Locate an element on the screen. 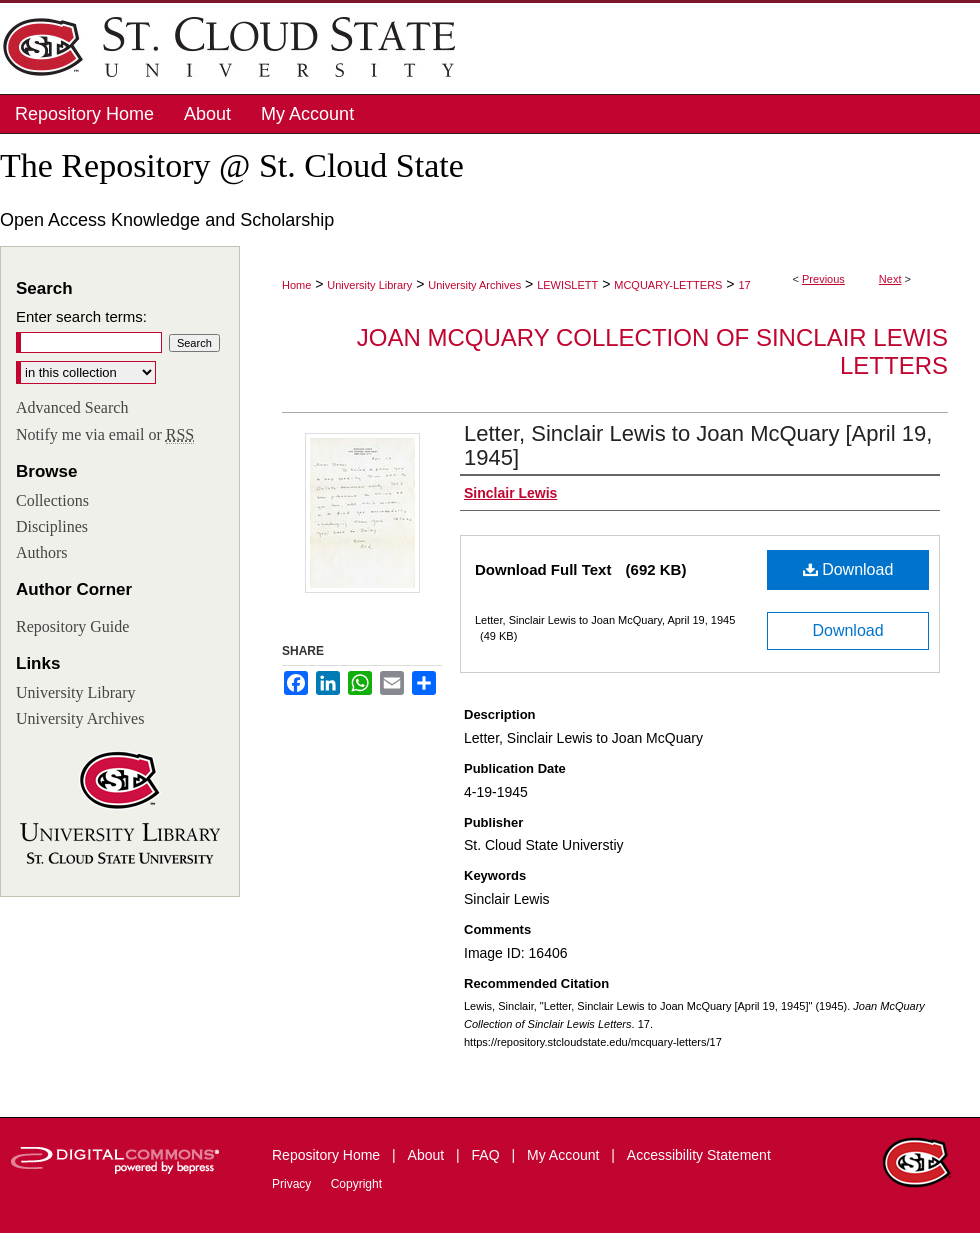 This screenshot has width=980, height=1233. Disciplines is located at coordinates (52, 526).